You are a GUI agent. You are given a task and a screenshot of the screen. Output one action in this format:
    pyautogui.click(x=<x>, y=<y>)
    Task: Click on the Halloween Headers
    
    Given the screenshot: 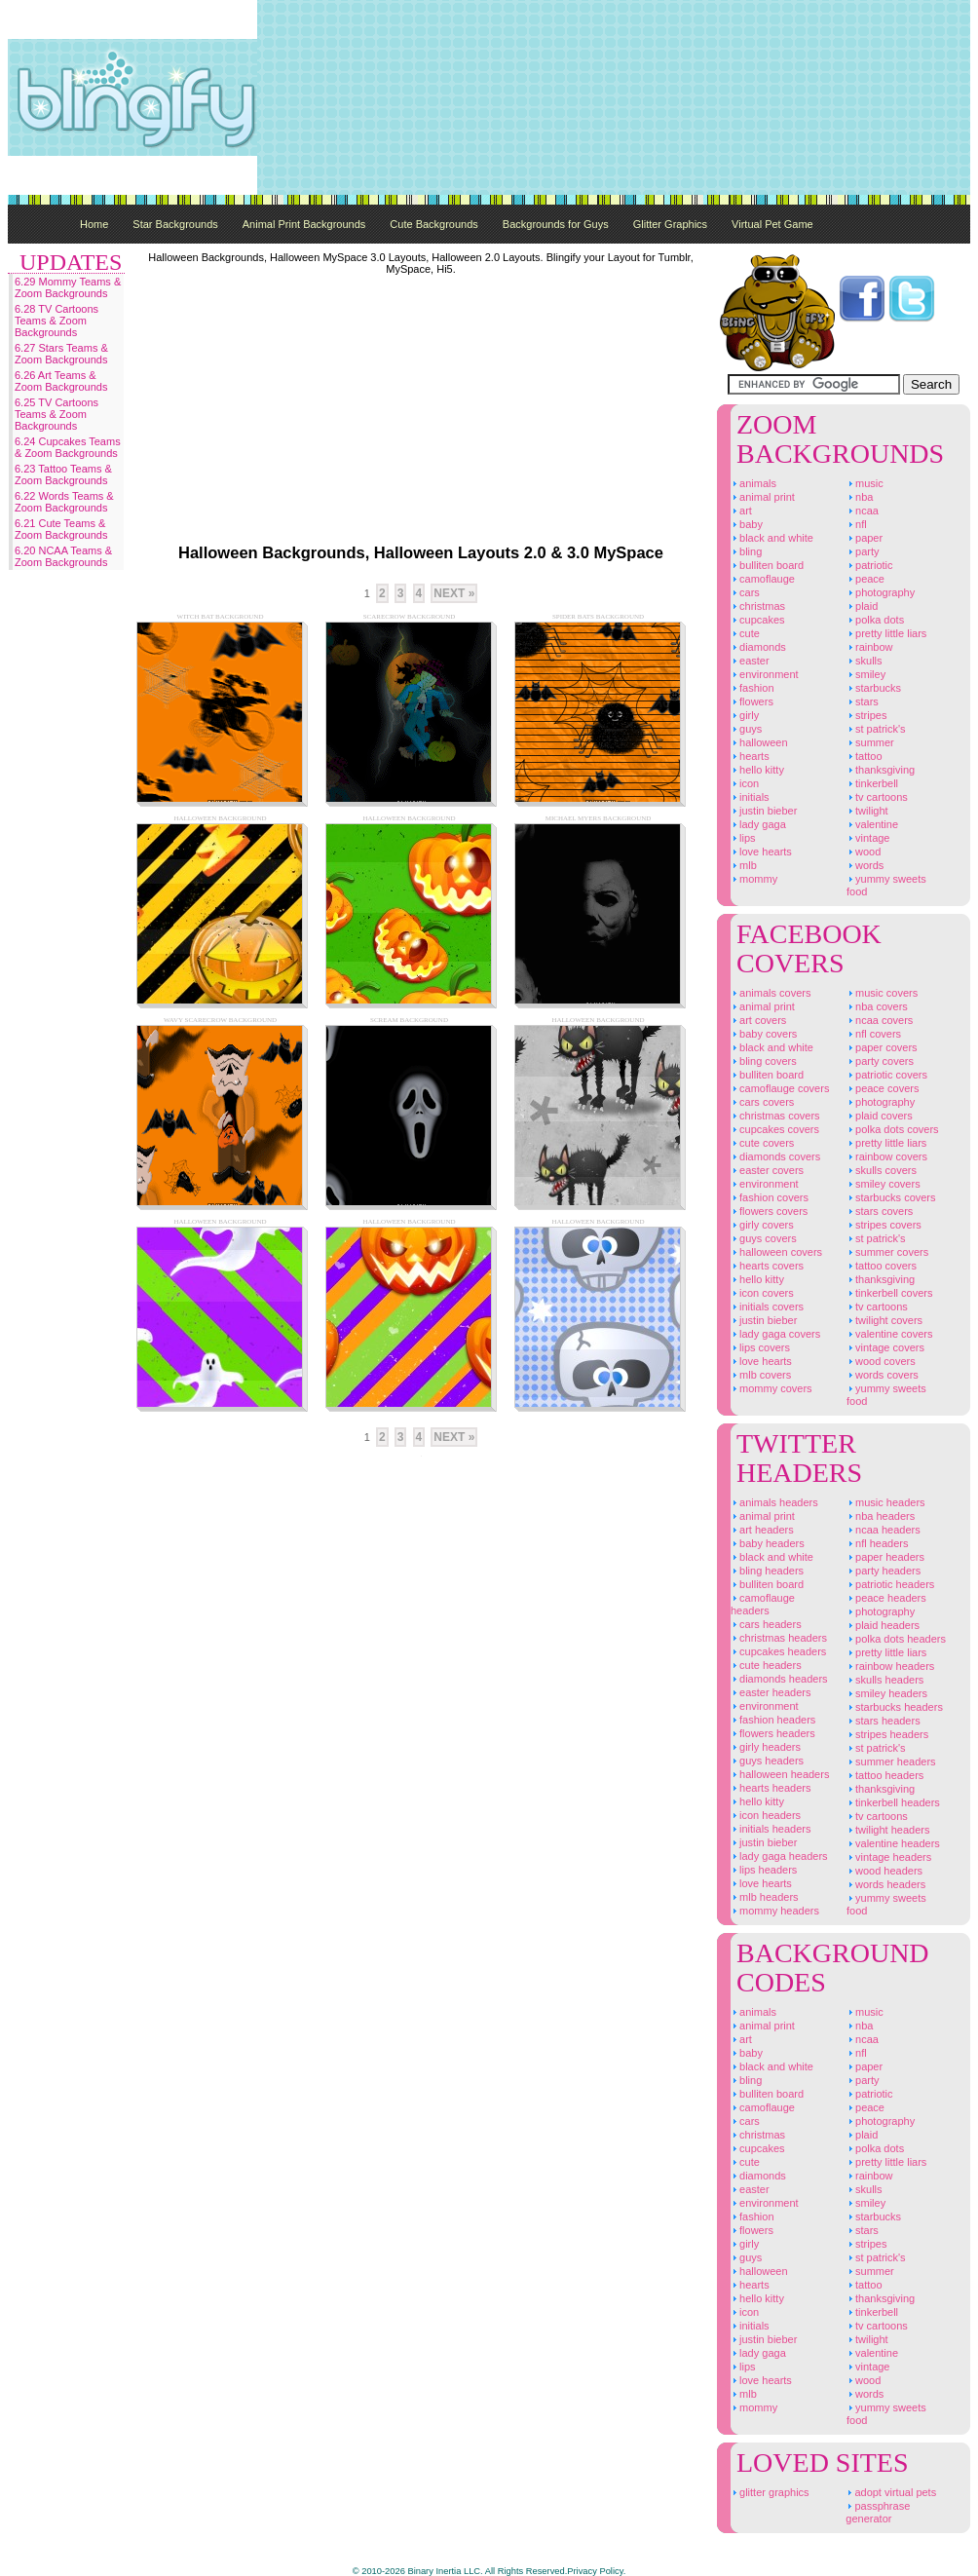 What is the action you would take?
    pyautogui.click(x=780, y=1774)
    